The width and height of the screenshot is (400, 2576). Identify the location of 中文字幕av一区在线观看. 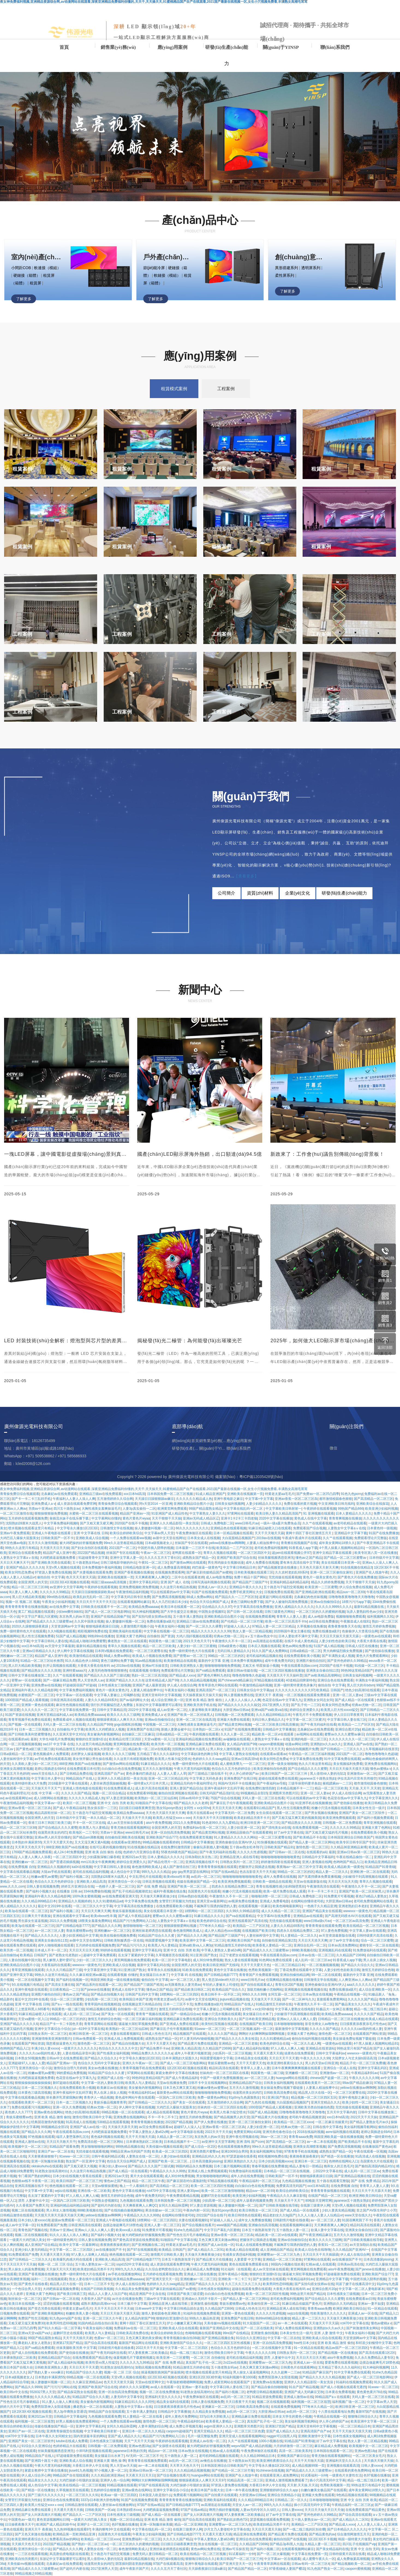
(282, 2559).